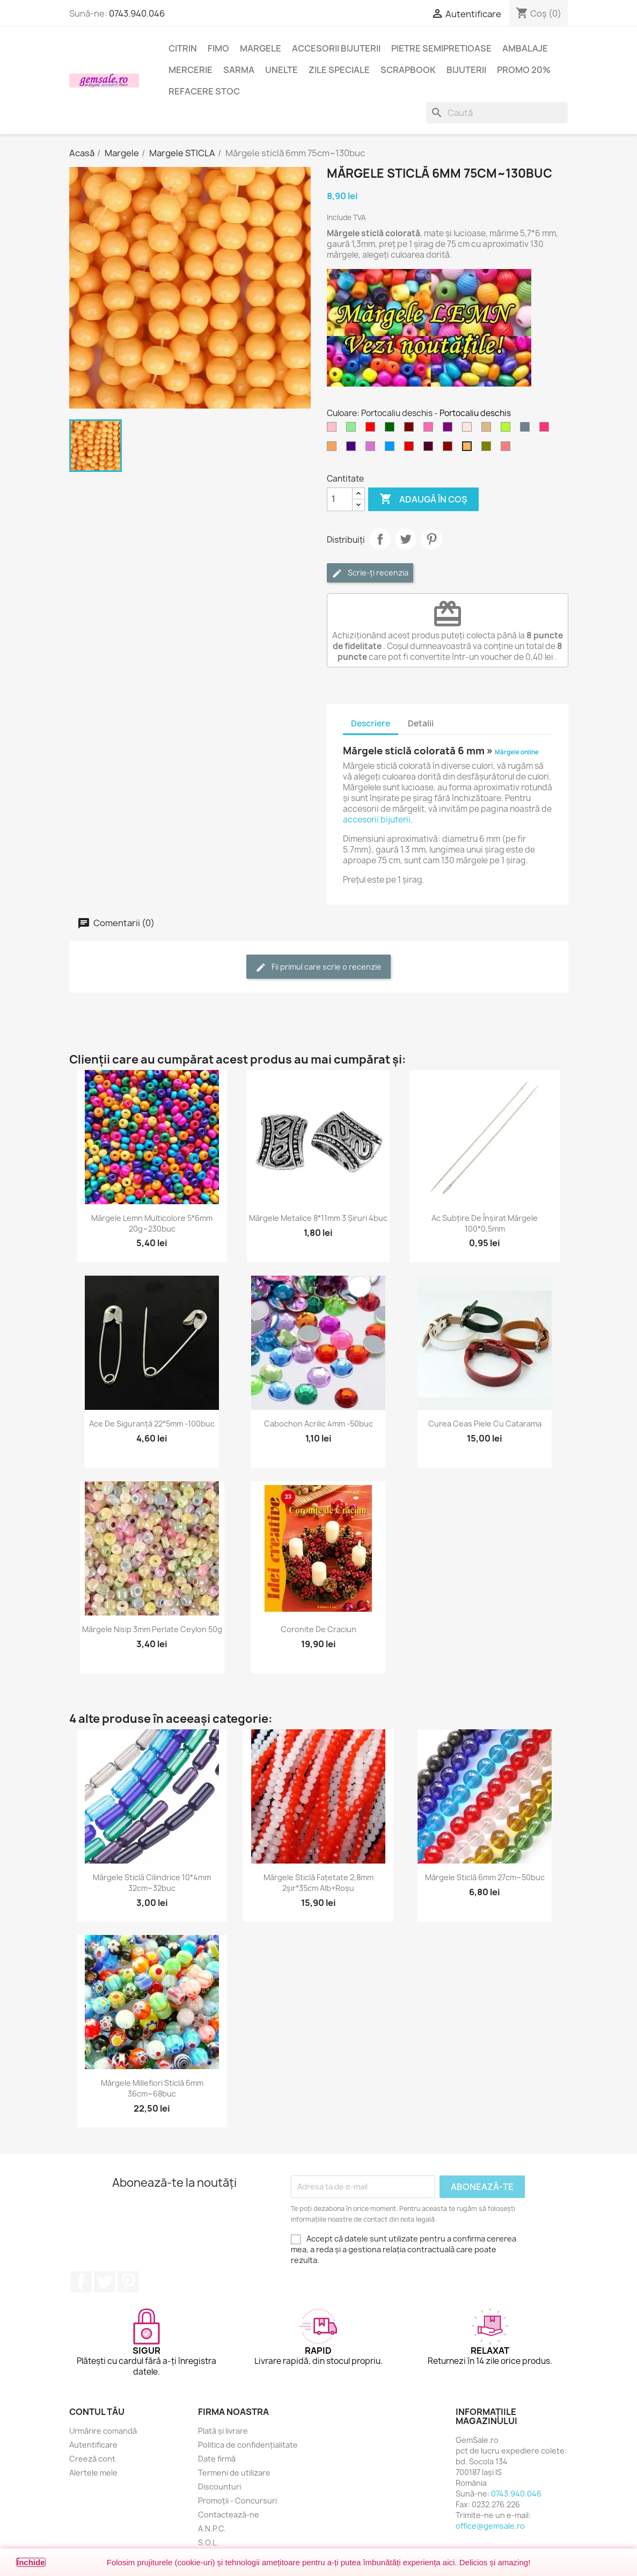 Image resolution: width=637 pixels, height=2576 pixels. Describe the element at coordinates (152, 2088) in the screenshot. I see `Mărgele Millefiori sticlă 6mm 36cm~68buc` at that location.